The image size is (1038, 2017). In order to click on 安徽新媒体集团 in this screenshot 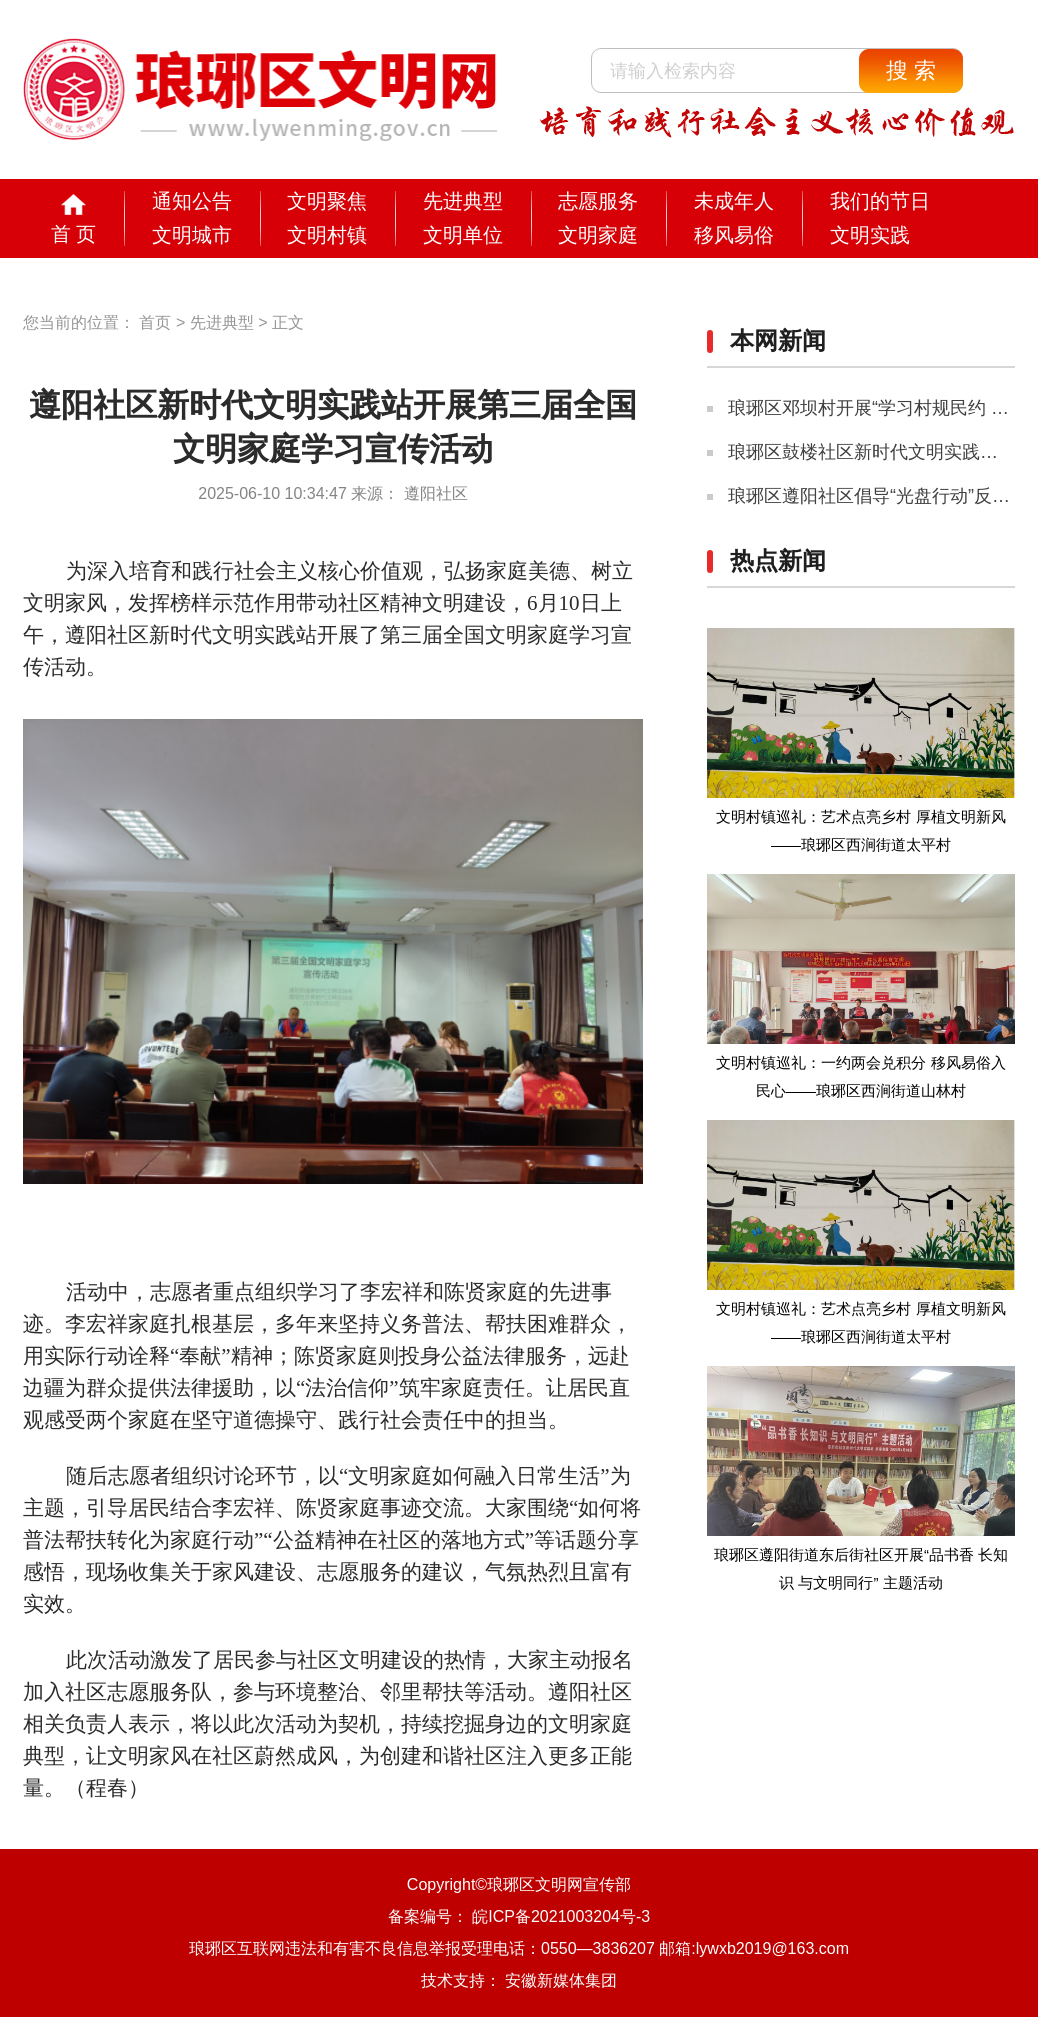, I will do `click(561, 1980)`.